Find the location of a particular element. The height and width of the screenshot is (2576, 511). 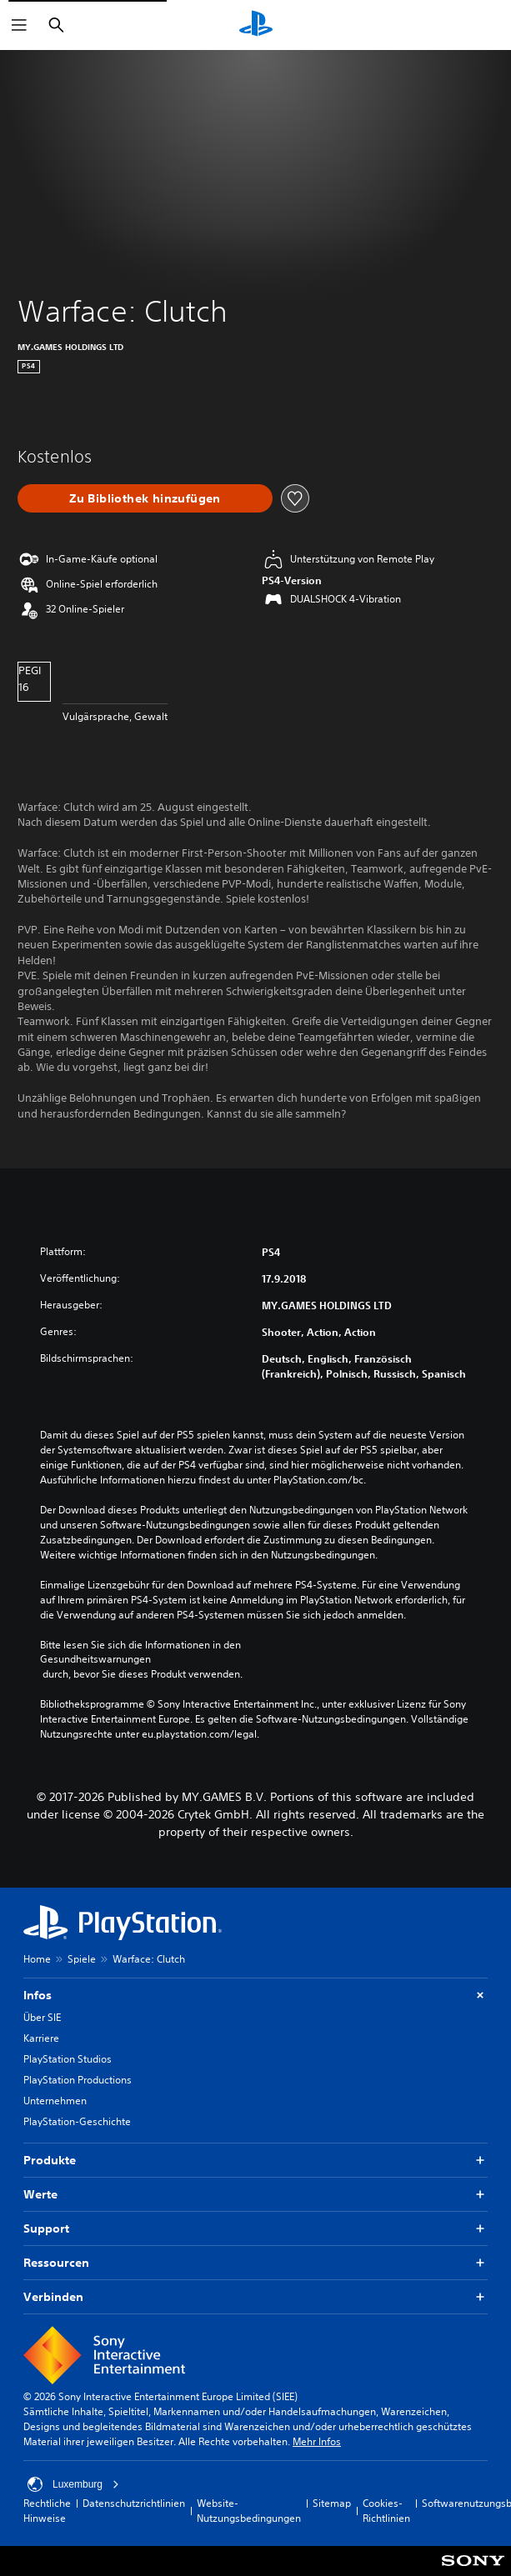

Spiele is located at coordinates (82, 1959).